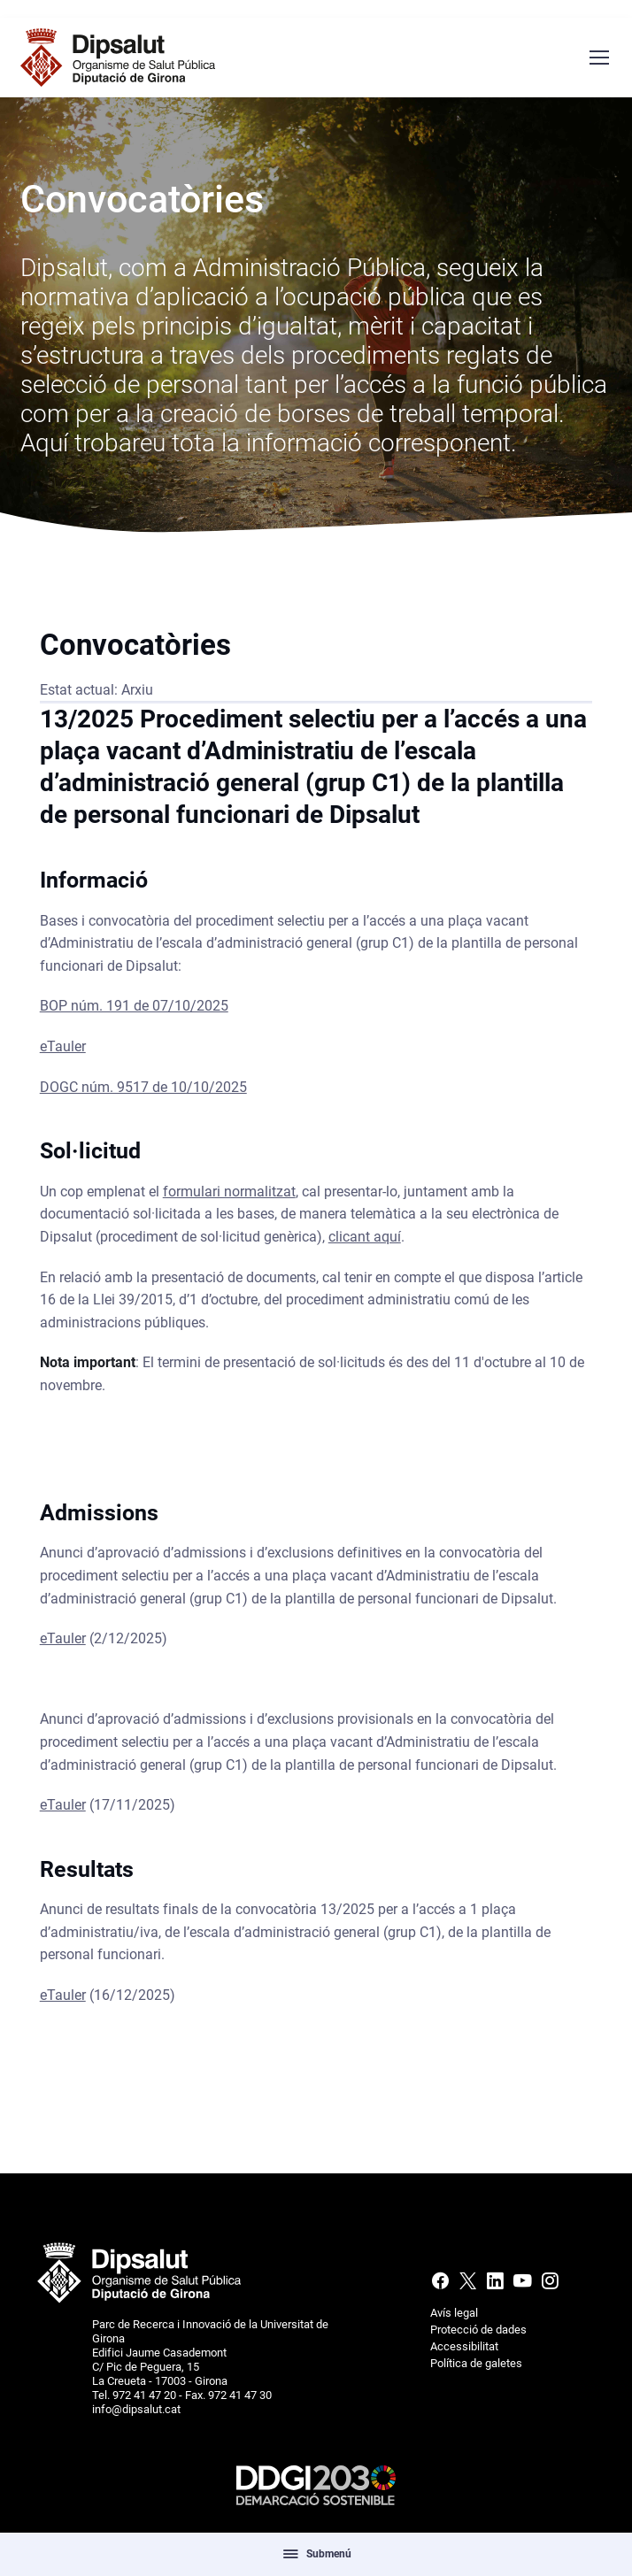 The height and width of the screenshot is (2576, 632). Describe the element at coordinates (495, 2285) in the screenshot. I see `[Linkedin]` at that location.